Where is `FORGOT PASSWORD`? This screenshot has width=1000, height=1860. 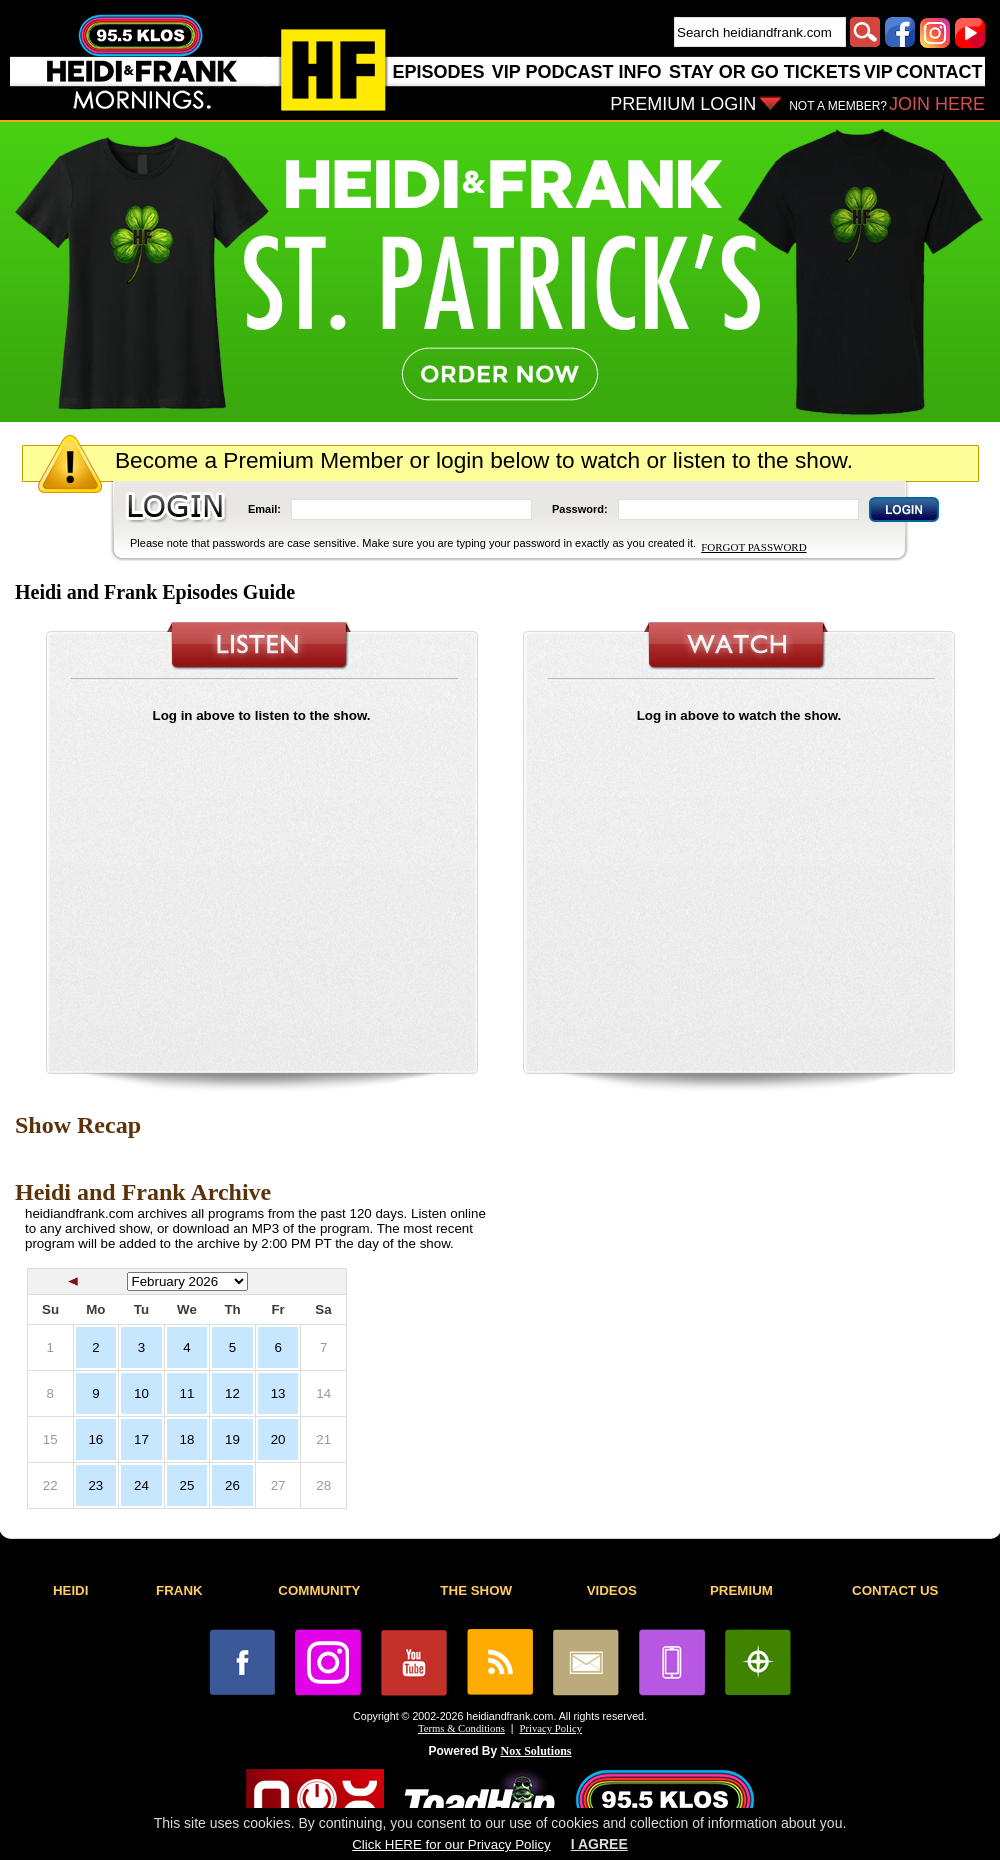 FORGOT PASSWORD is located at coordinates (753, 547).